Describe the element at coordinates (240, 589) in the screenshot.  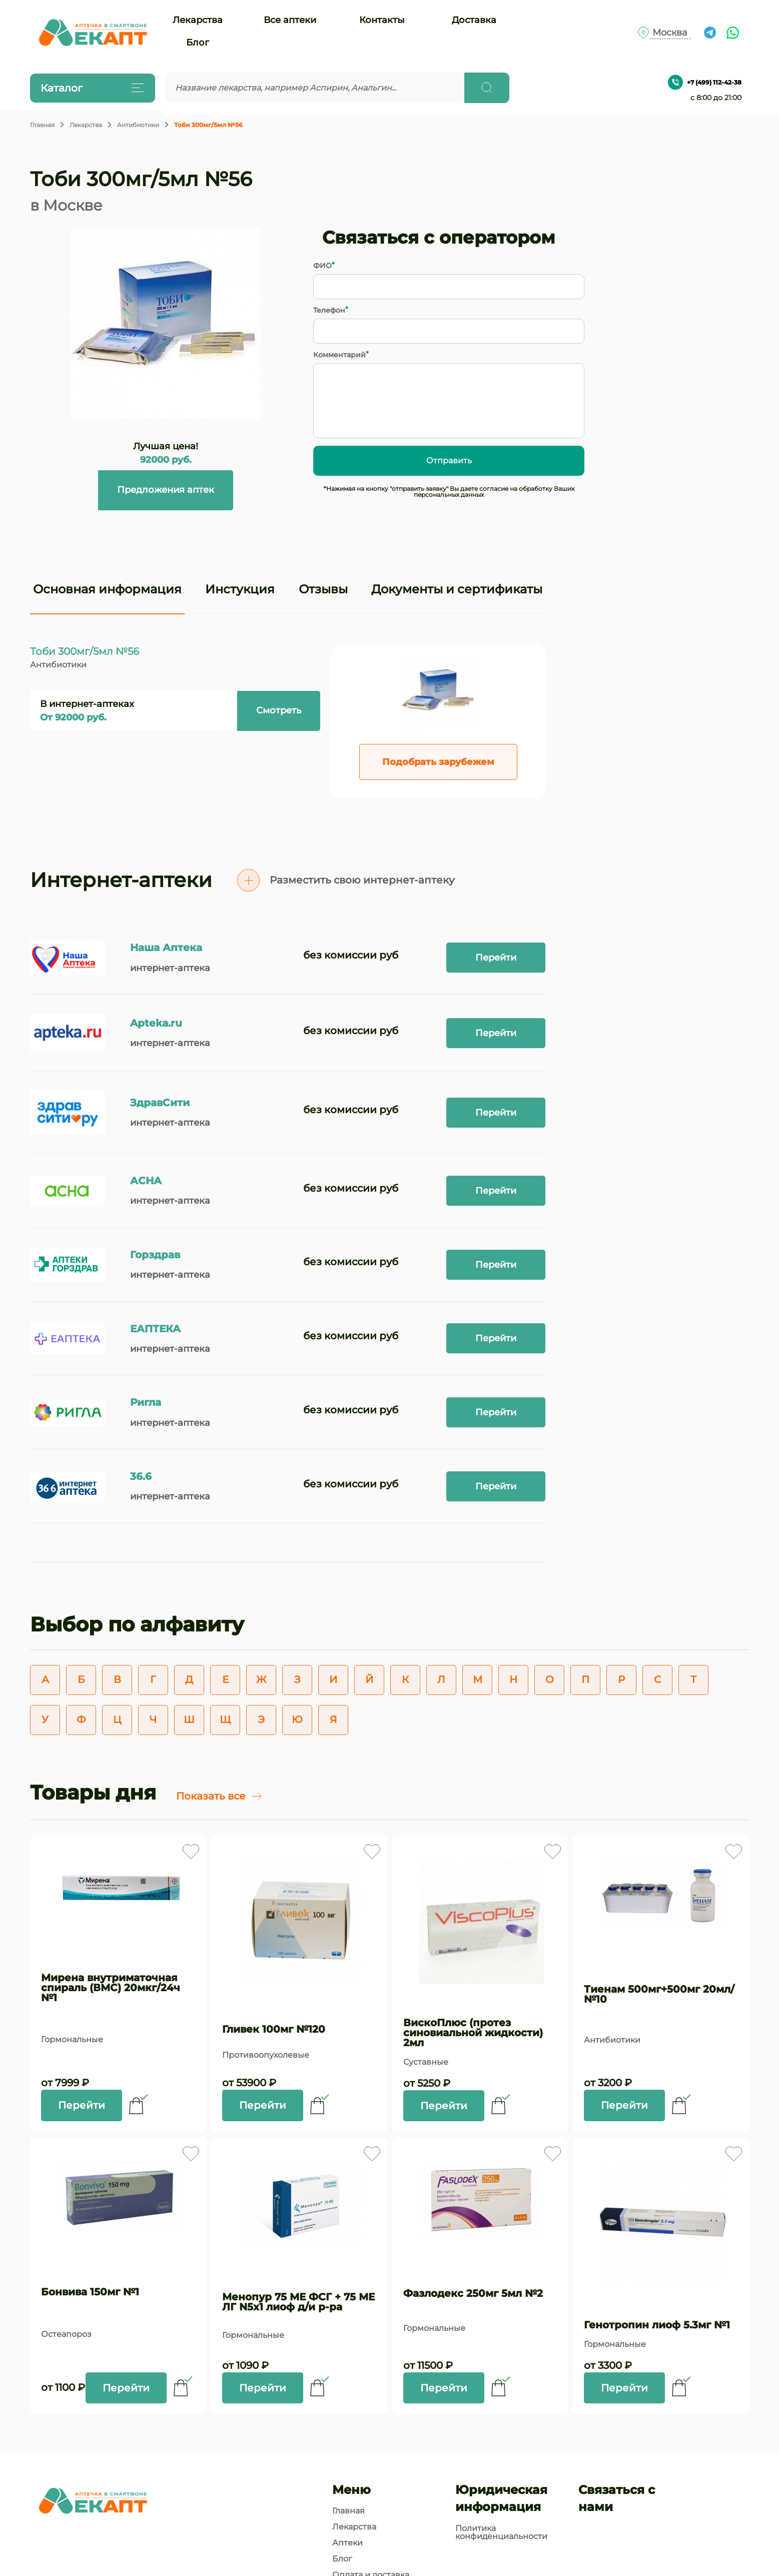
I see `Инстукция [tab]` at that location.